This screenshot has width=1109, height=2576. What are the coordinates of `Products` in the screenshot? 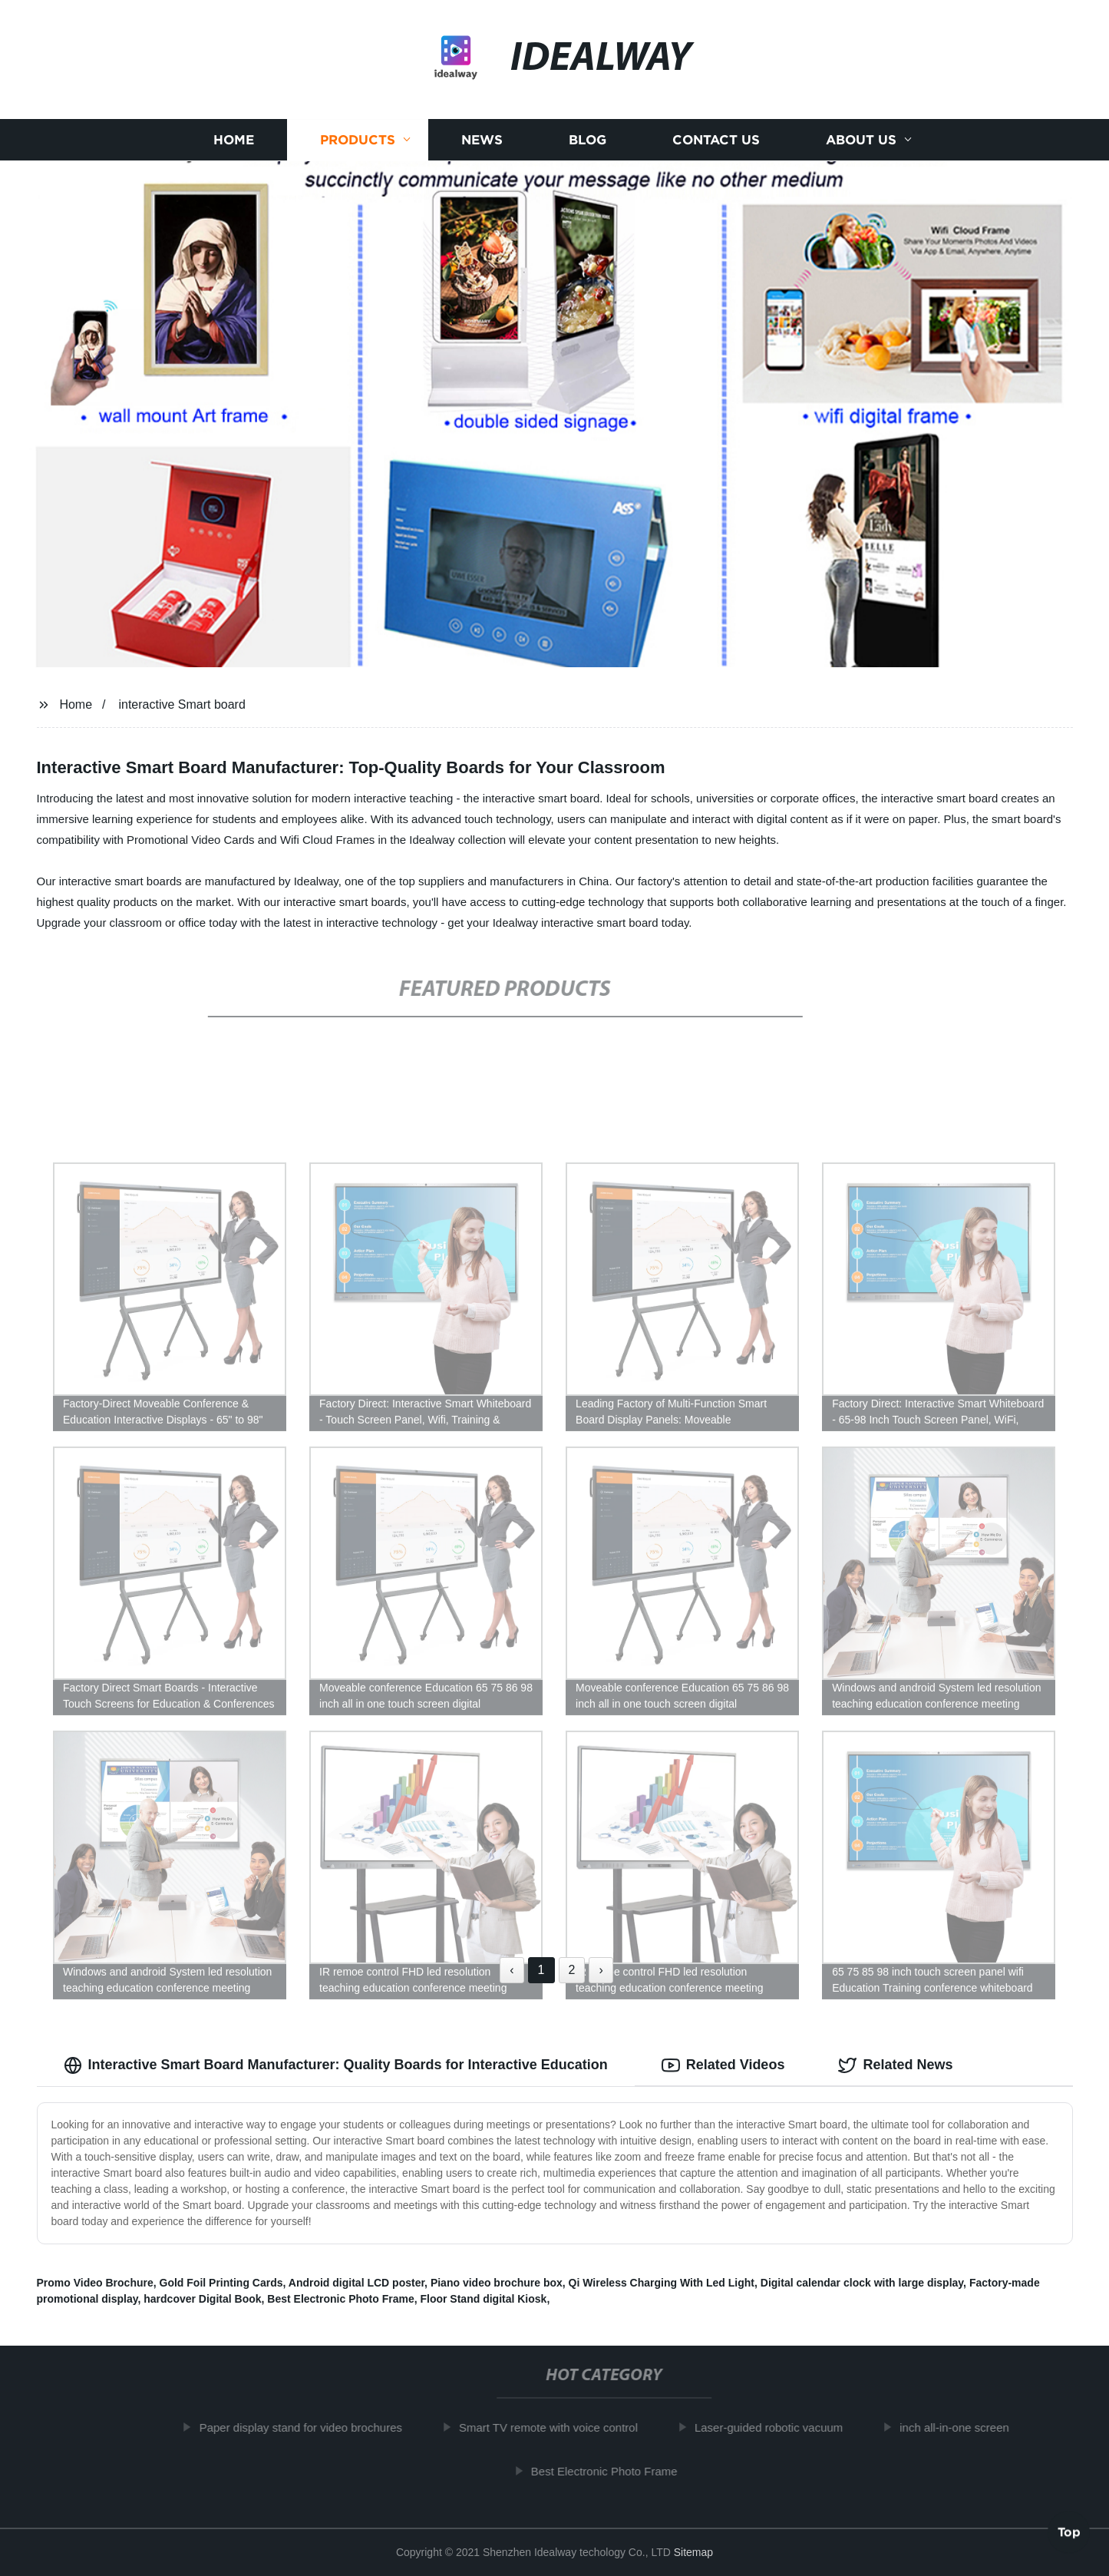 It's located at (357, 140).